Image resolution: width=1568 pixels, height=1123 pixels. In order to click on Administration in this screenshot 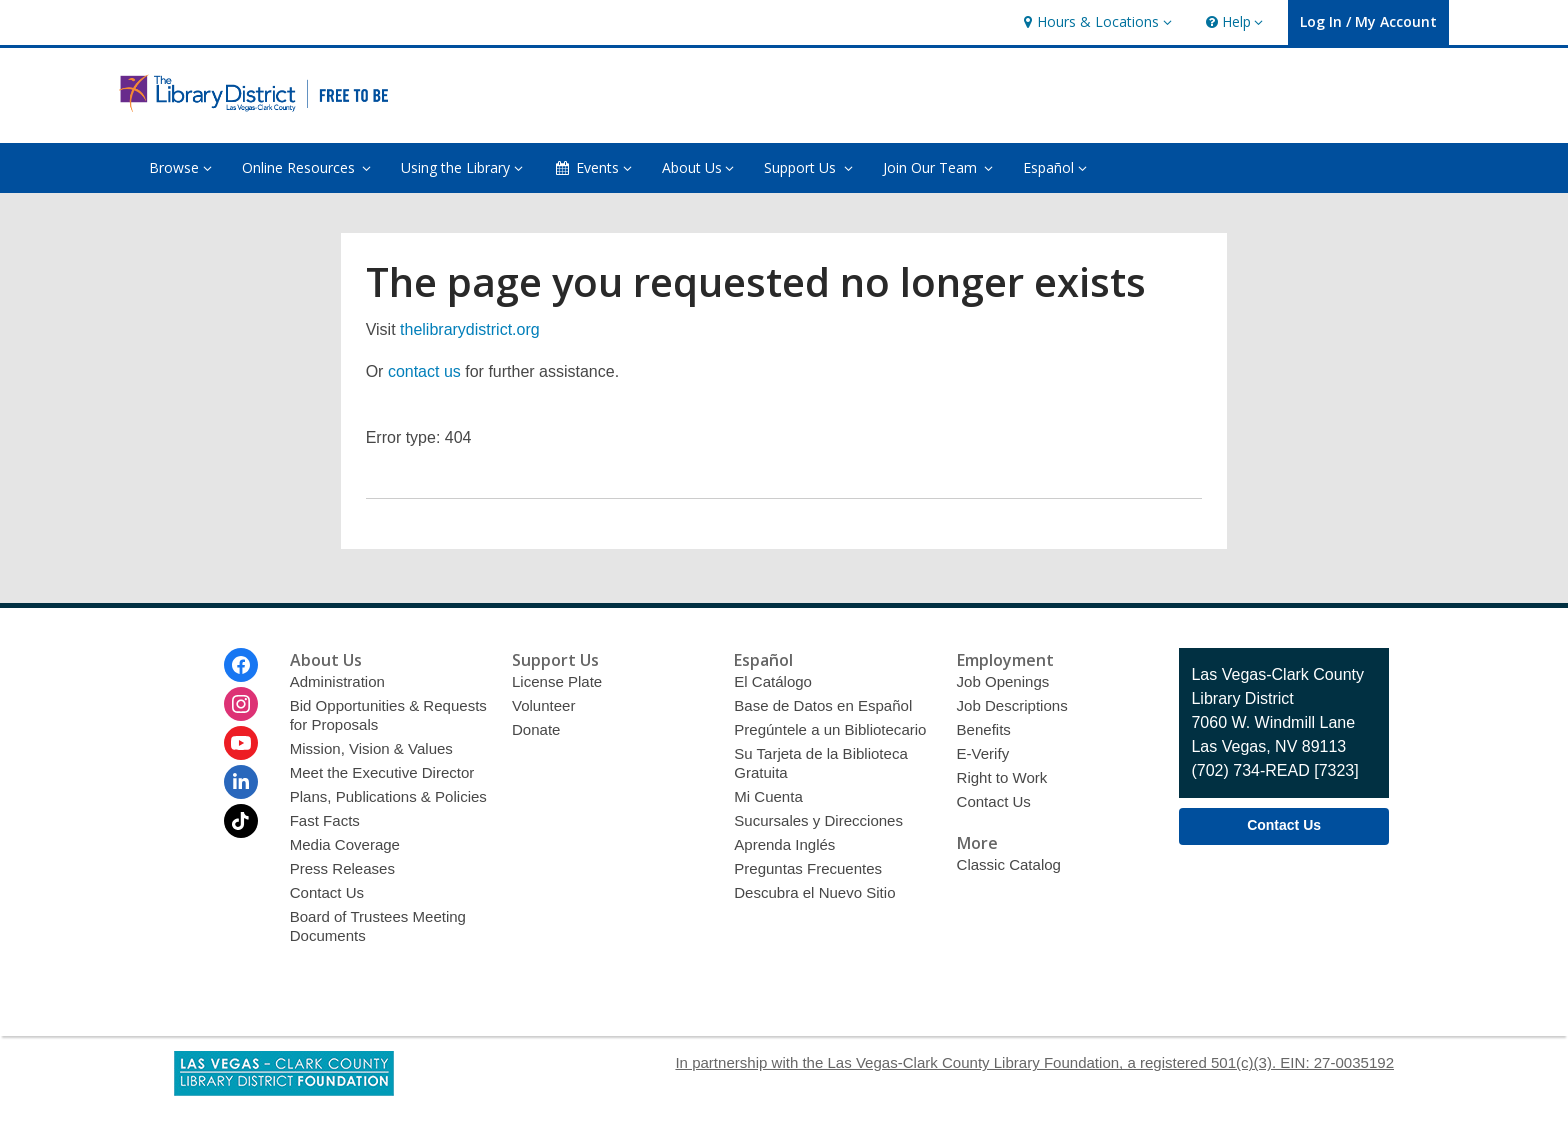, I will do `click(337, 681)`.